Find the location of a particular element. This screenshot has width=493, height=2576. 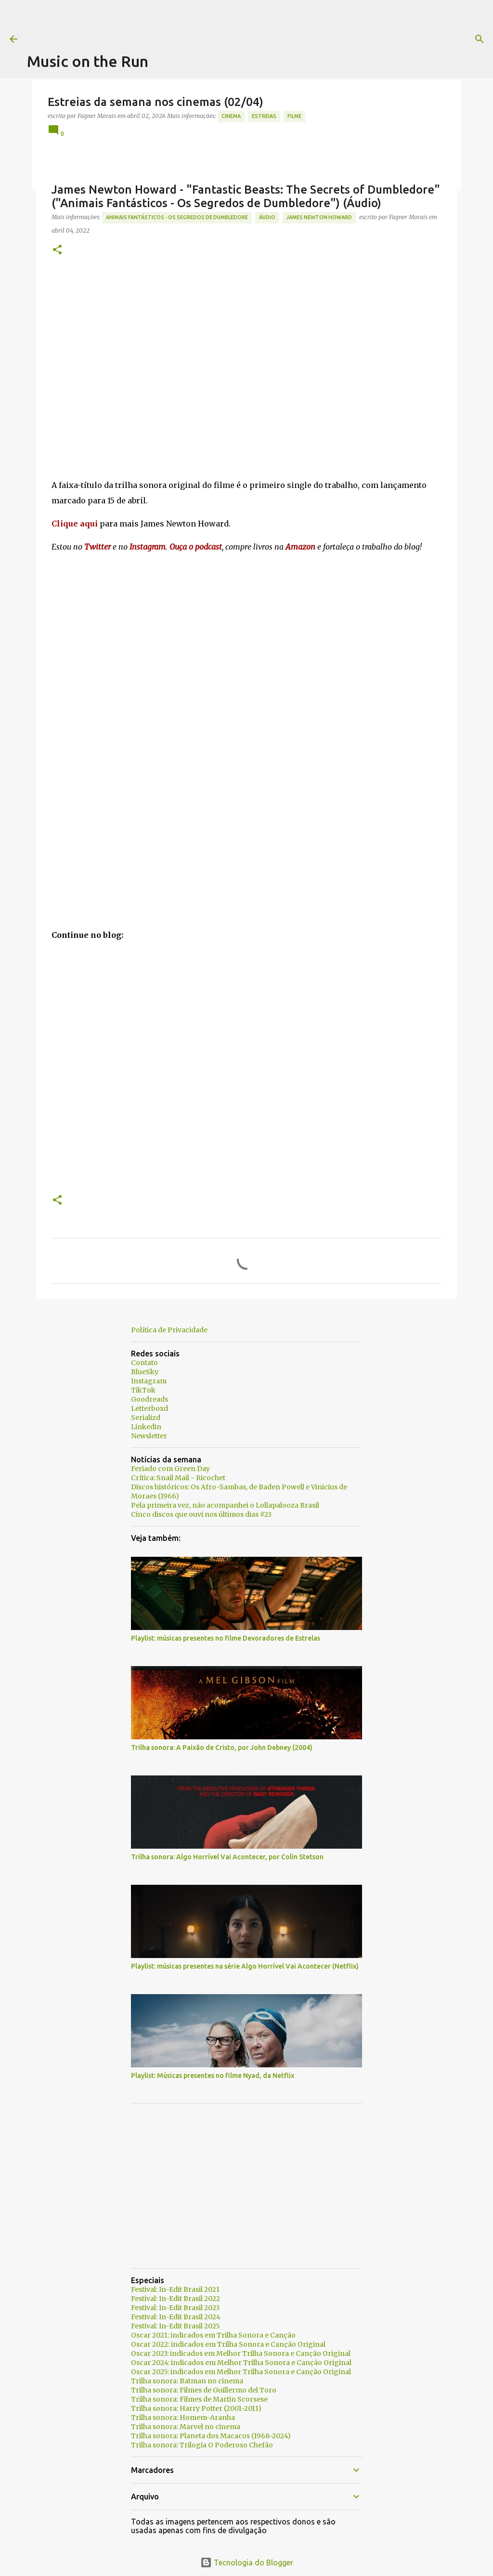

Trilha sonora: Planeta dos Macacos (1968-2024) is located at coordinates (211, 2435).